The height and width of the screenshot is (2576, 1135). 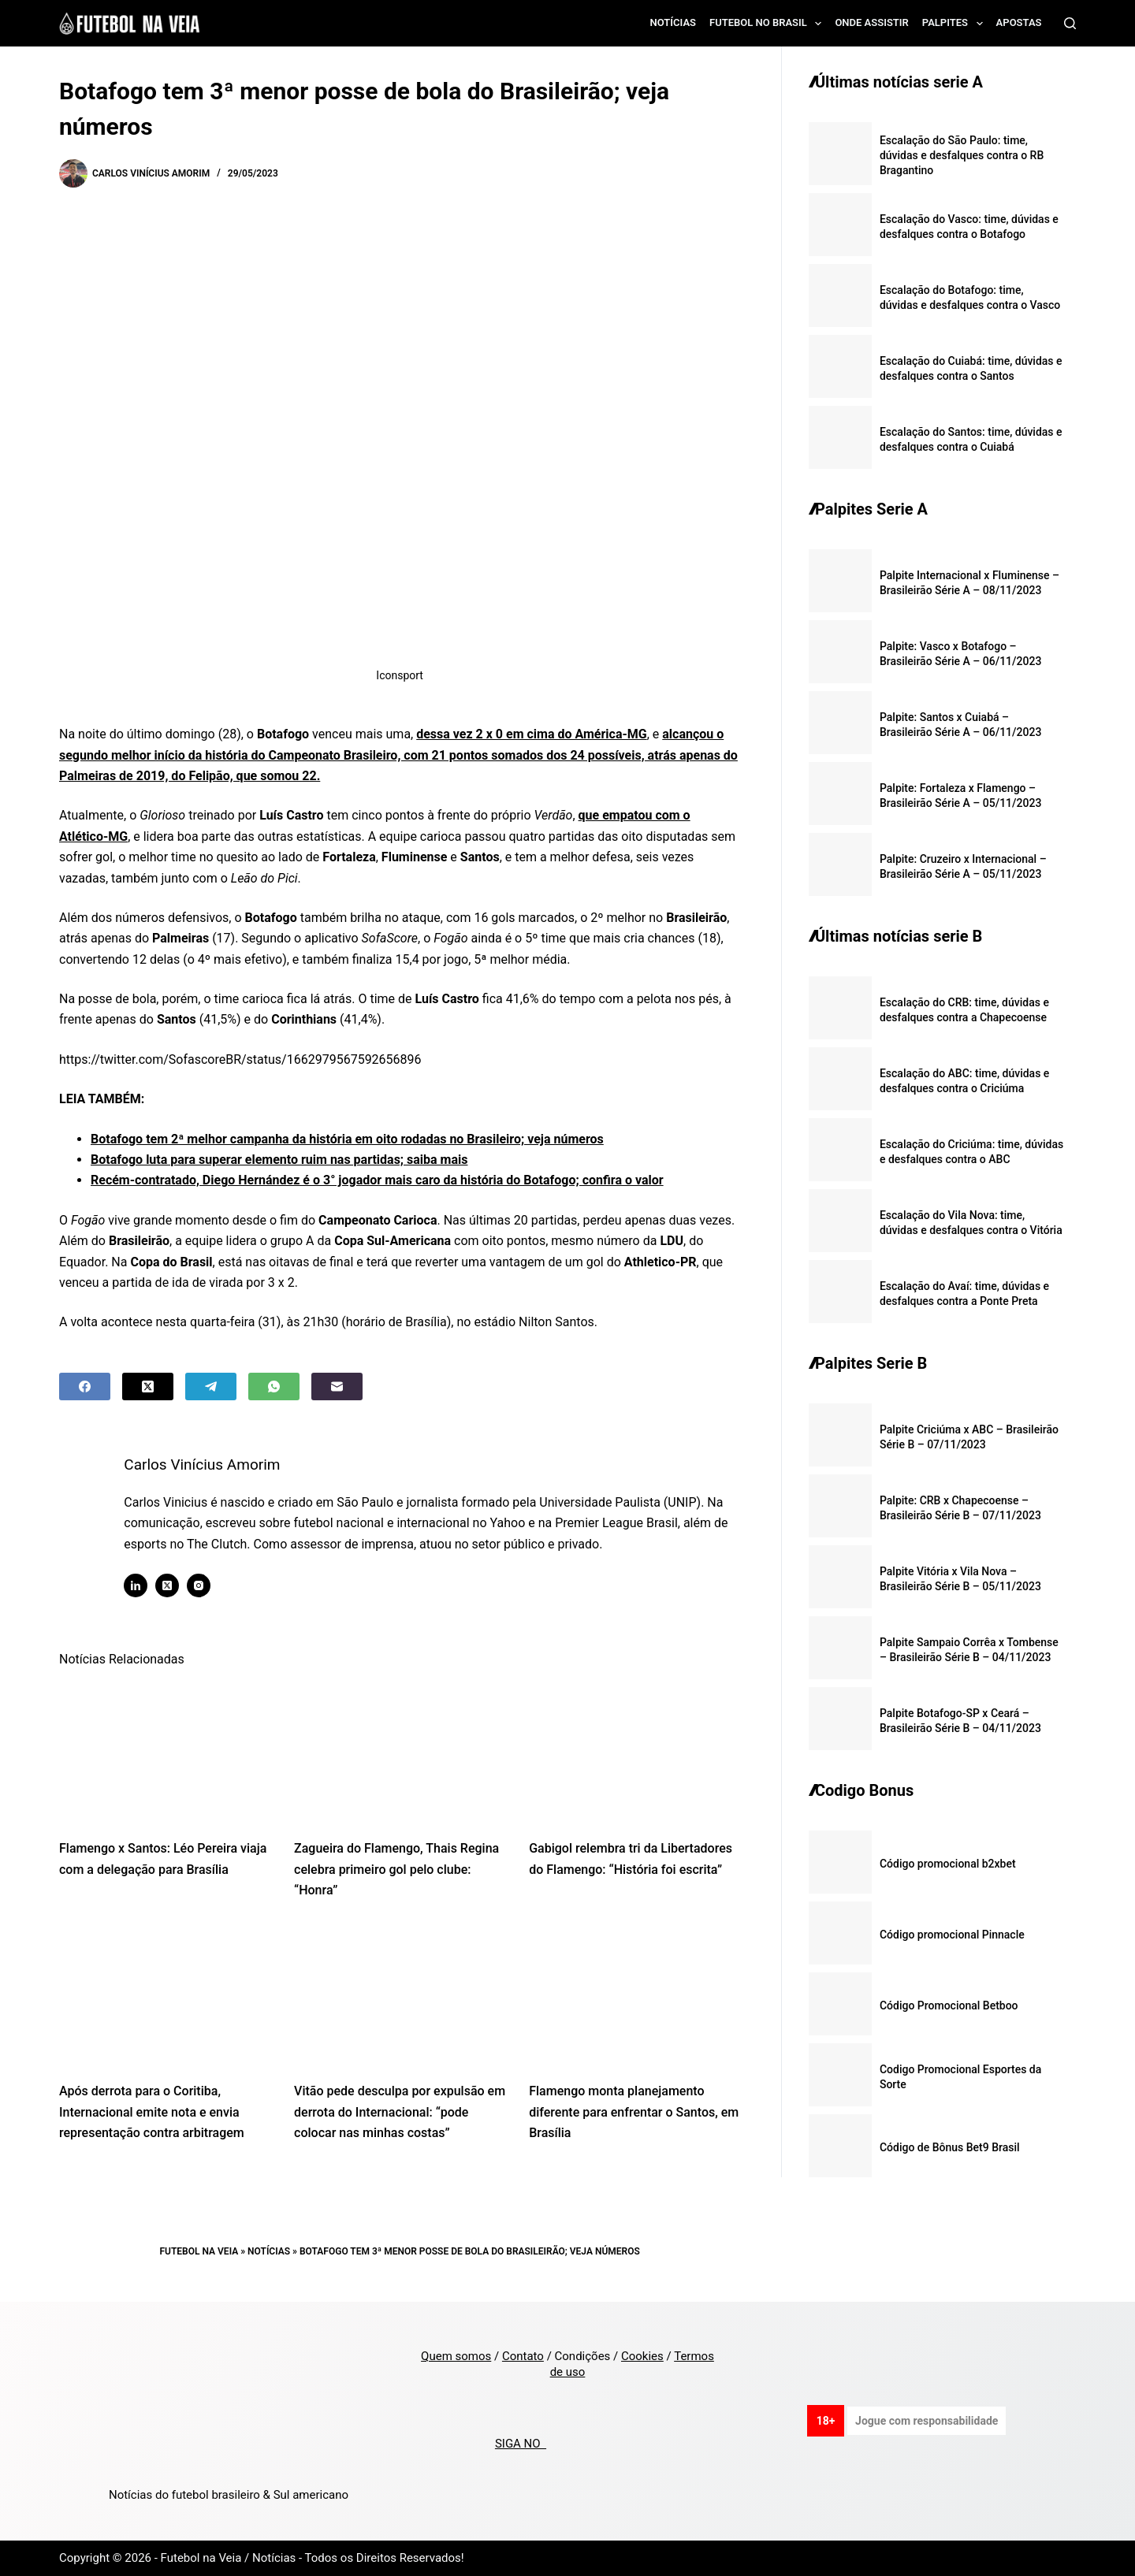 What do you see at coordinates (456, 2356) in the screenshot?
I see `Quem somos` at bounding box center [456, 2356].